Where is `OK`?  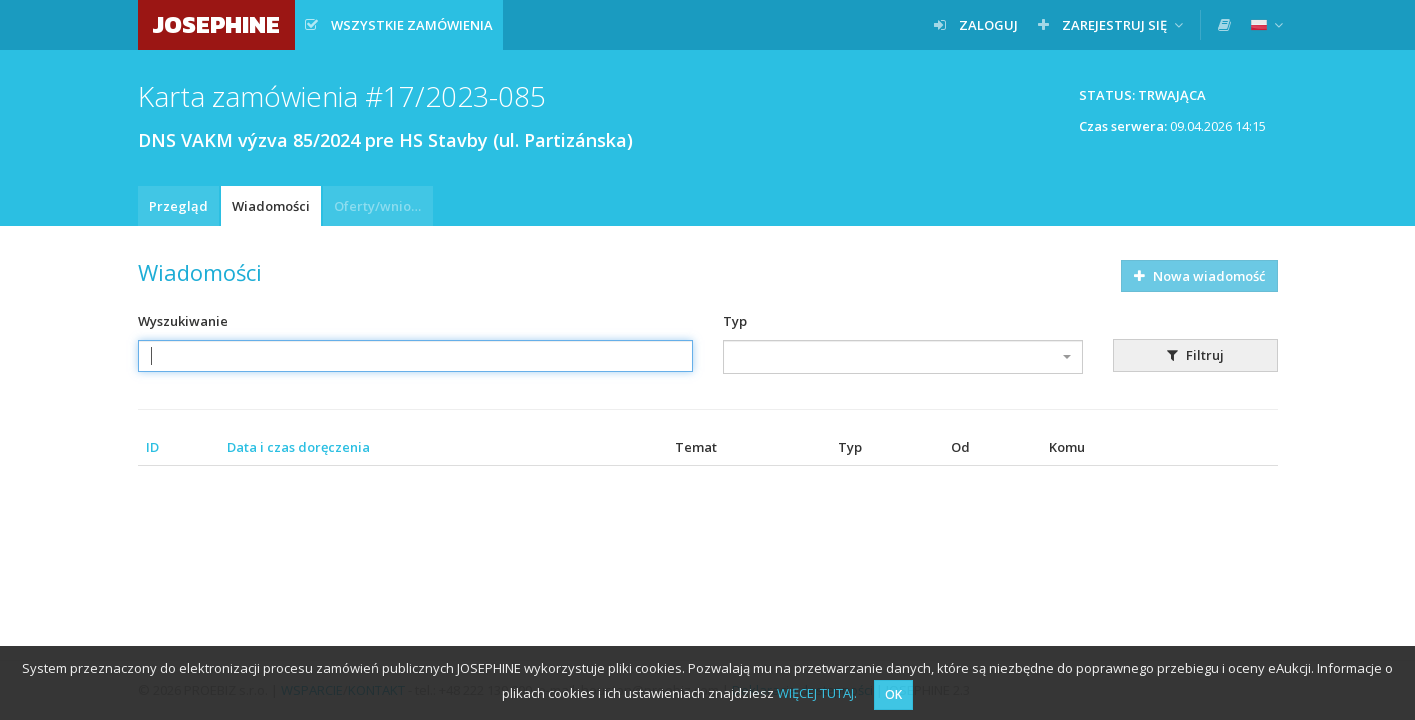
OK is located at coordinates (893, 694).